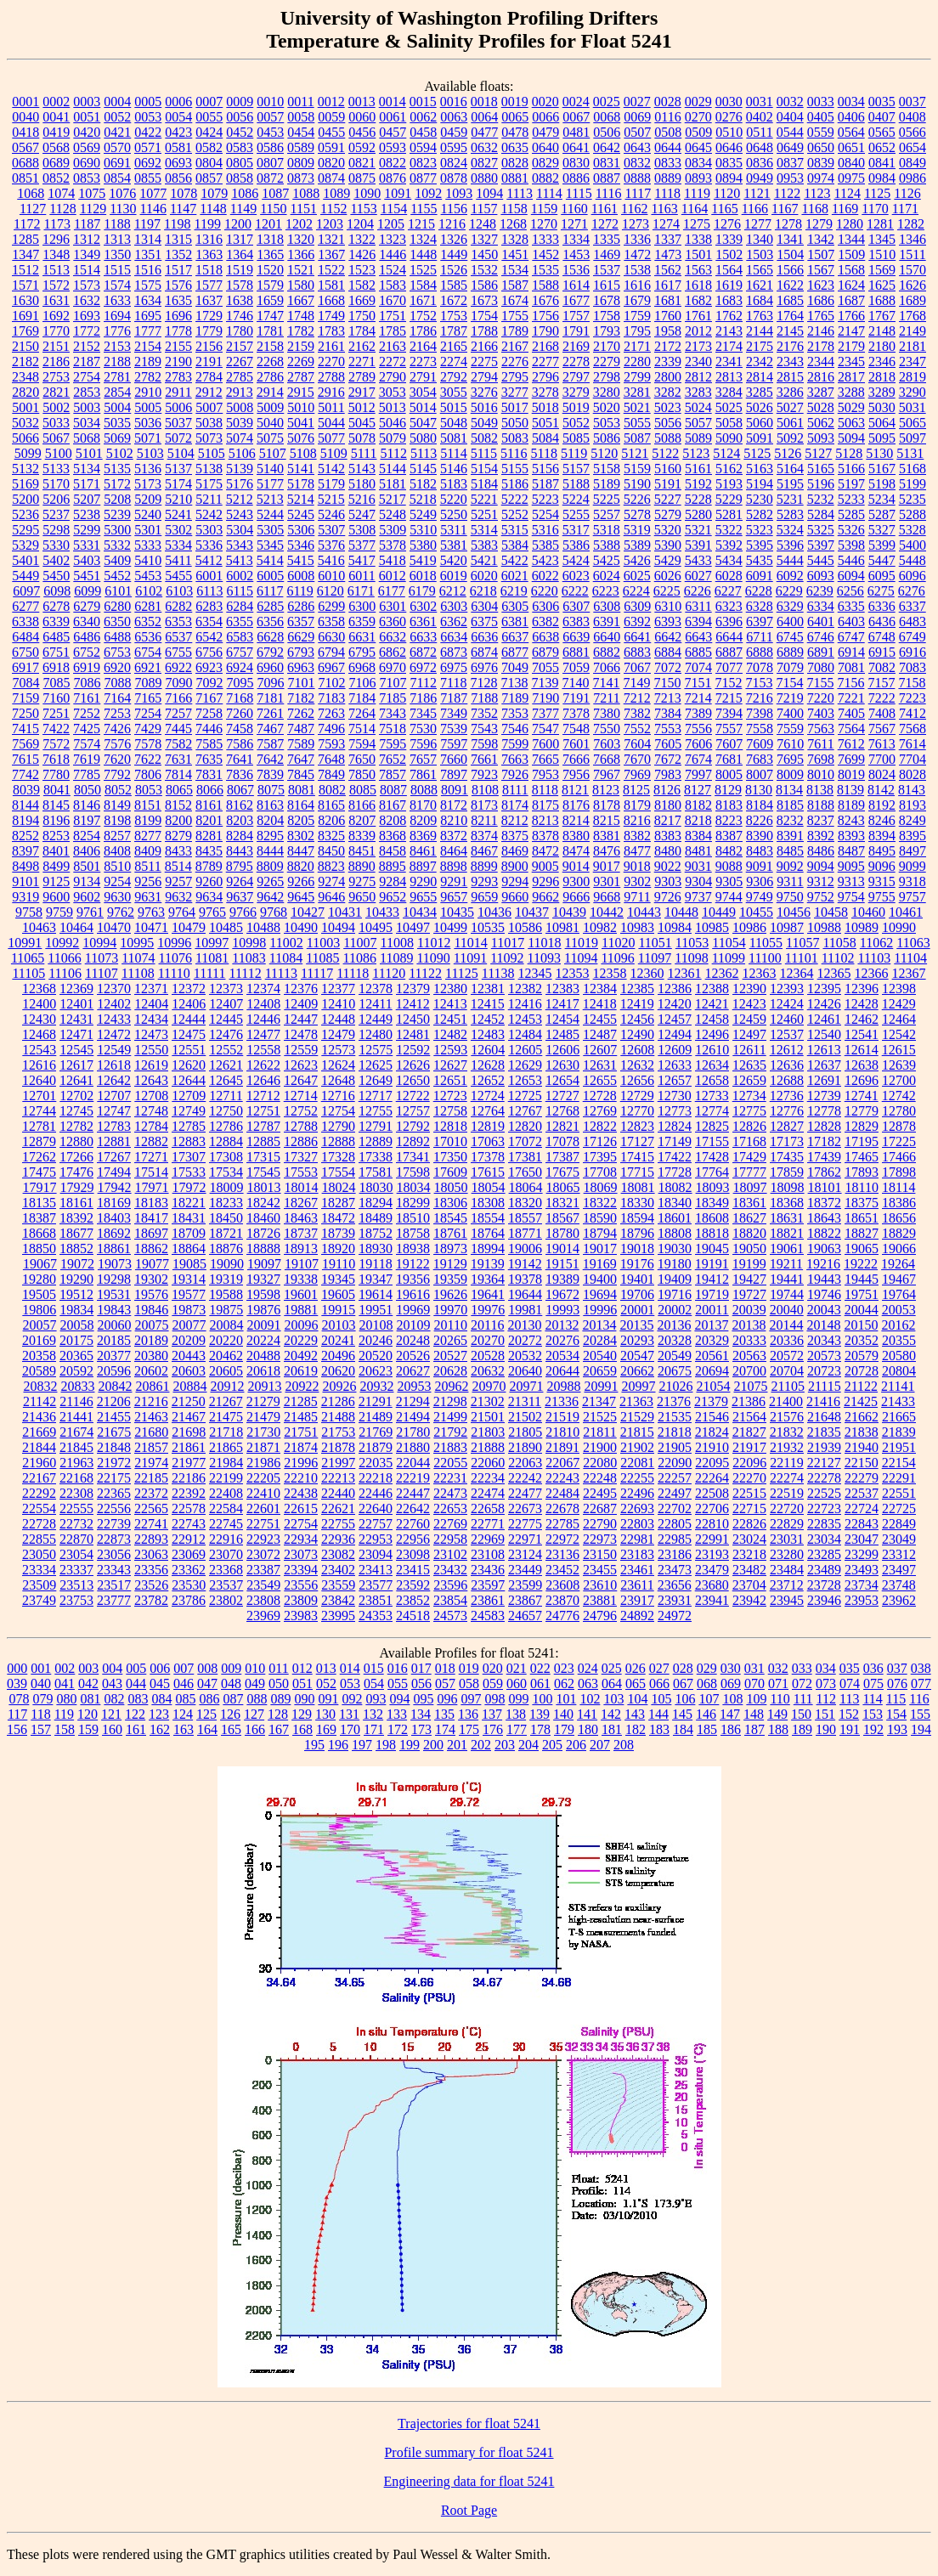 Image resolution: width=938 pixels, height=2576 pixels. I want to click on 068, so click(707, 1683).